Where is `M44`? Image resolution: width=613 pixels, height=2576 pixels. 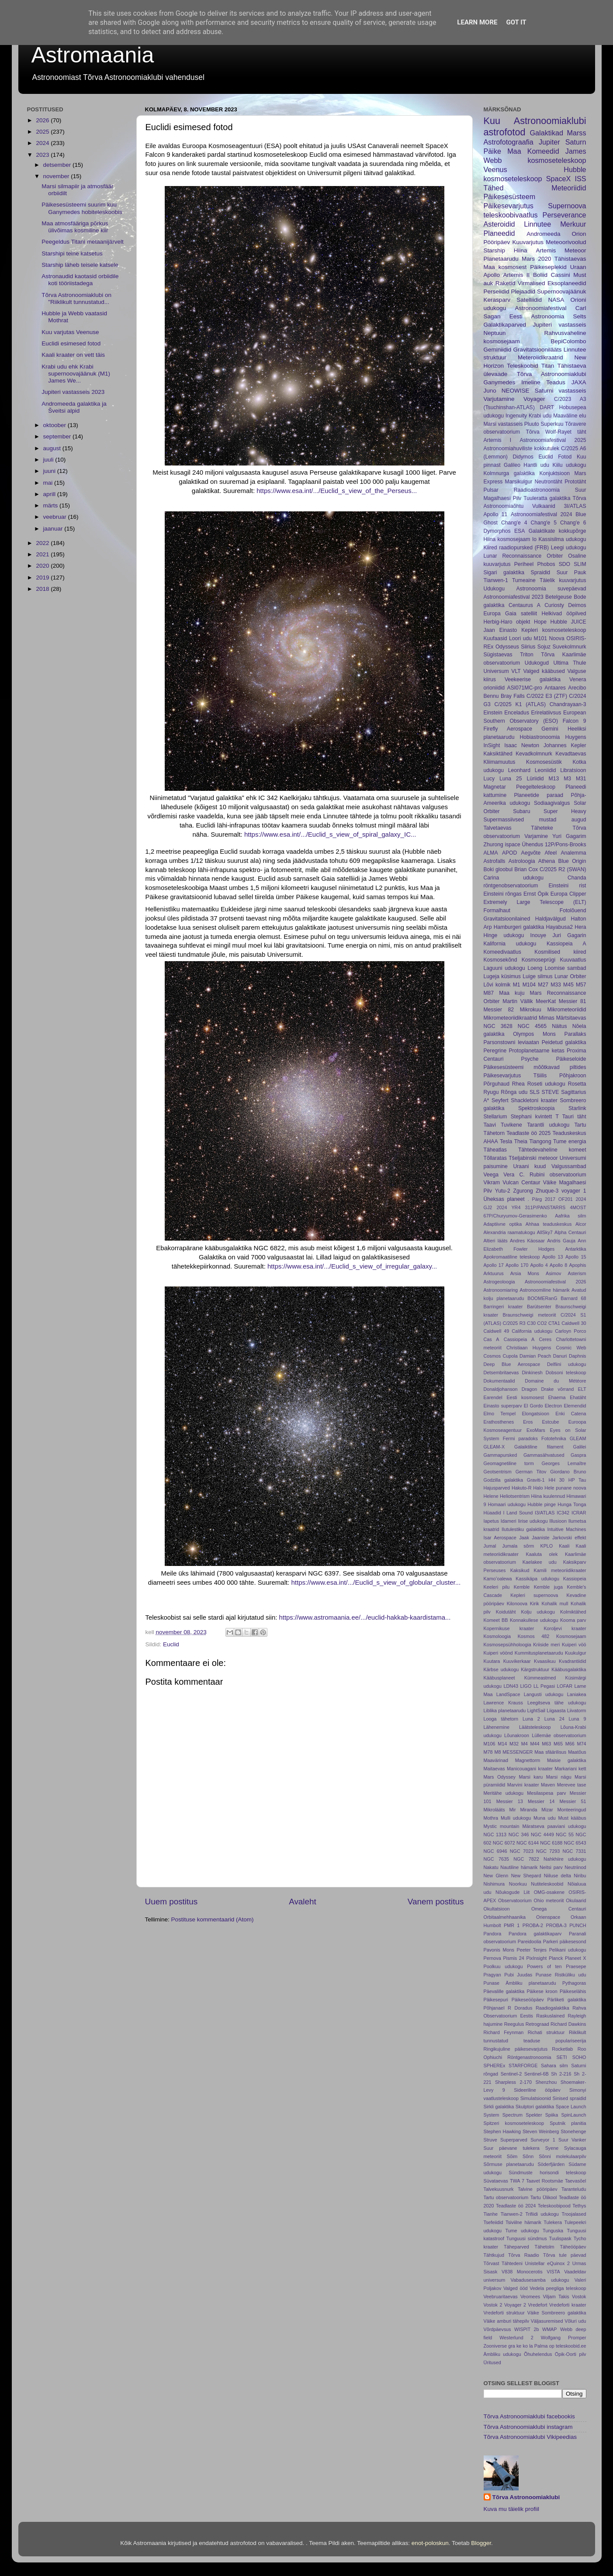
M44 is located at coordinates (534, 1743).